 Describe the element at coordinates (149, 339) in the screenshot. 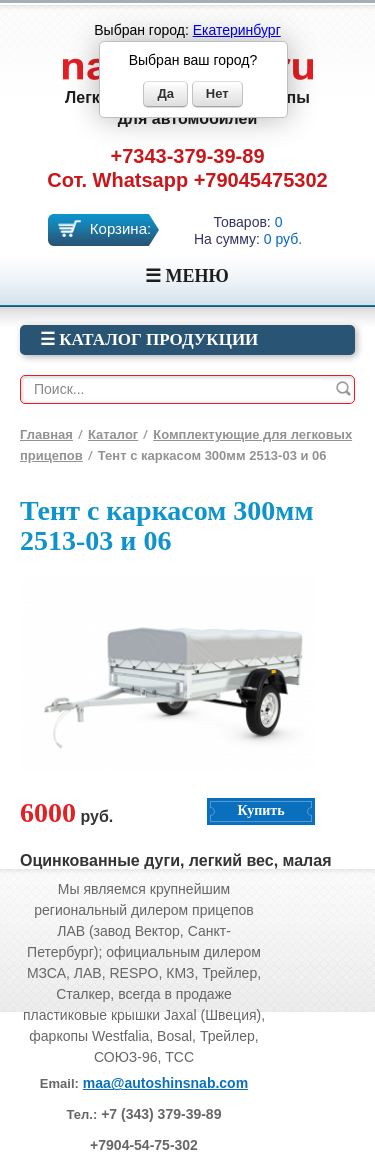

I see `☰ Каталог продукции` at that location.